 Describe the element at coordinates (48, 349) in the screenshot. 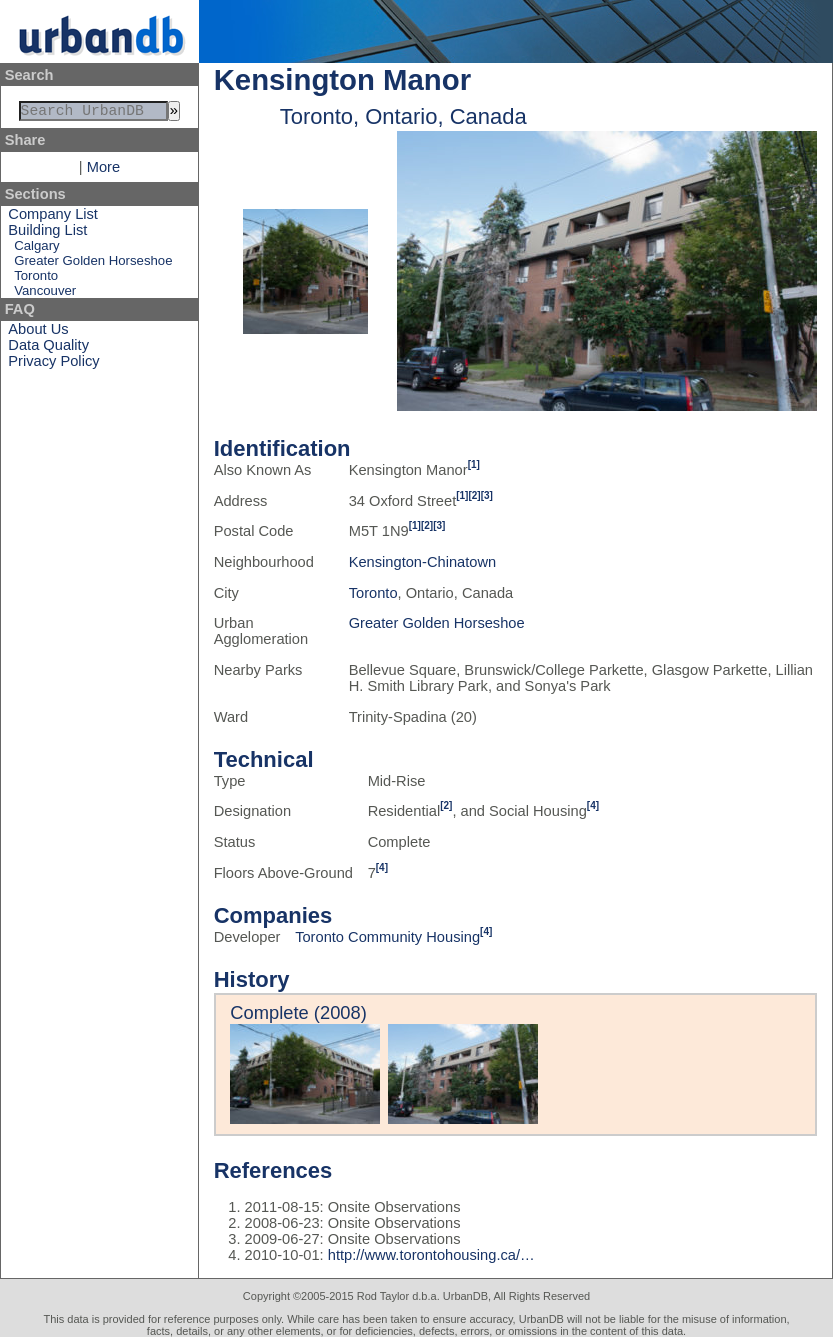

I see `Data Quality` at that location.